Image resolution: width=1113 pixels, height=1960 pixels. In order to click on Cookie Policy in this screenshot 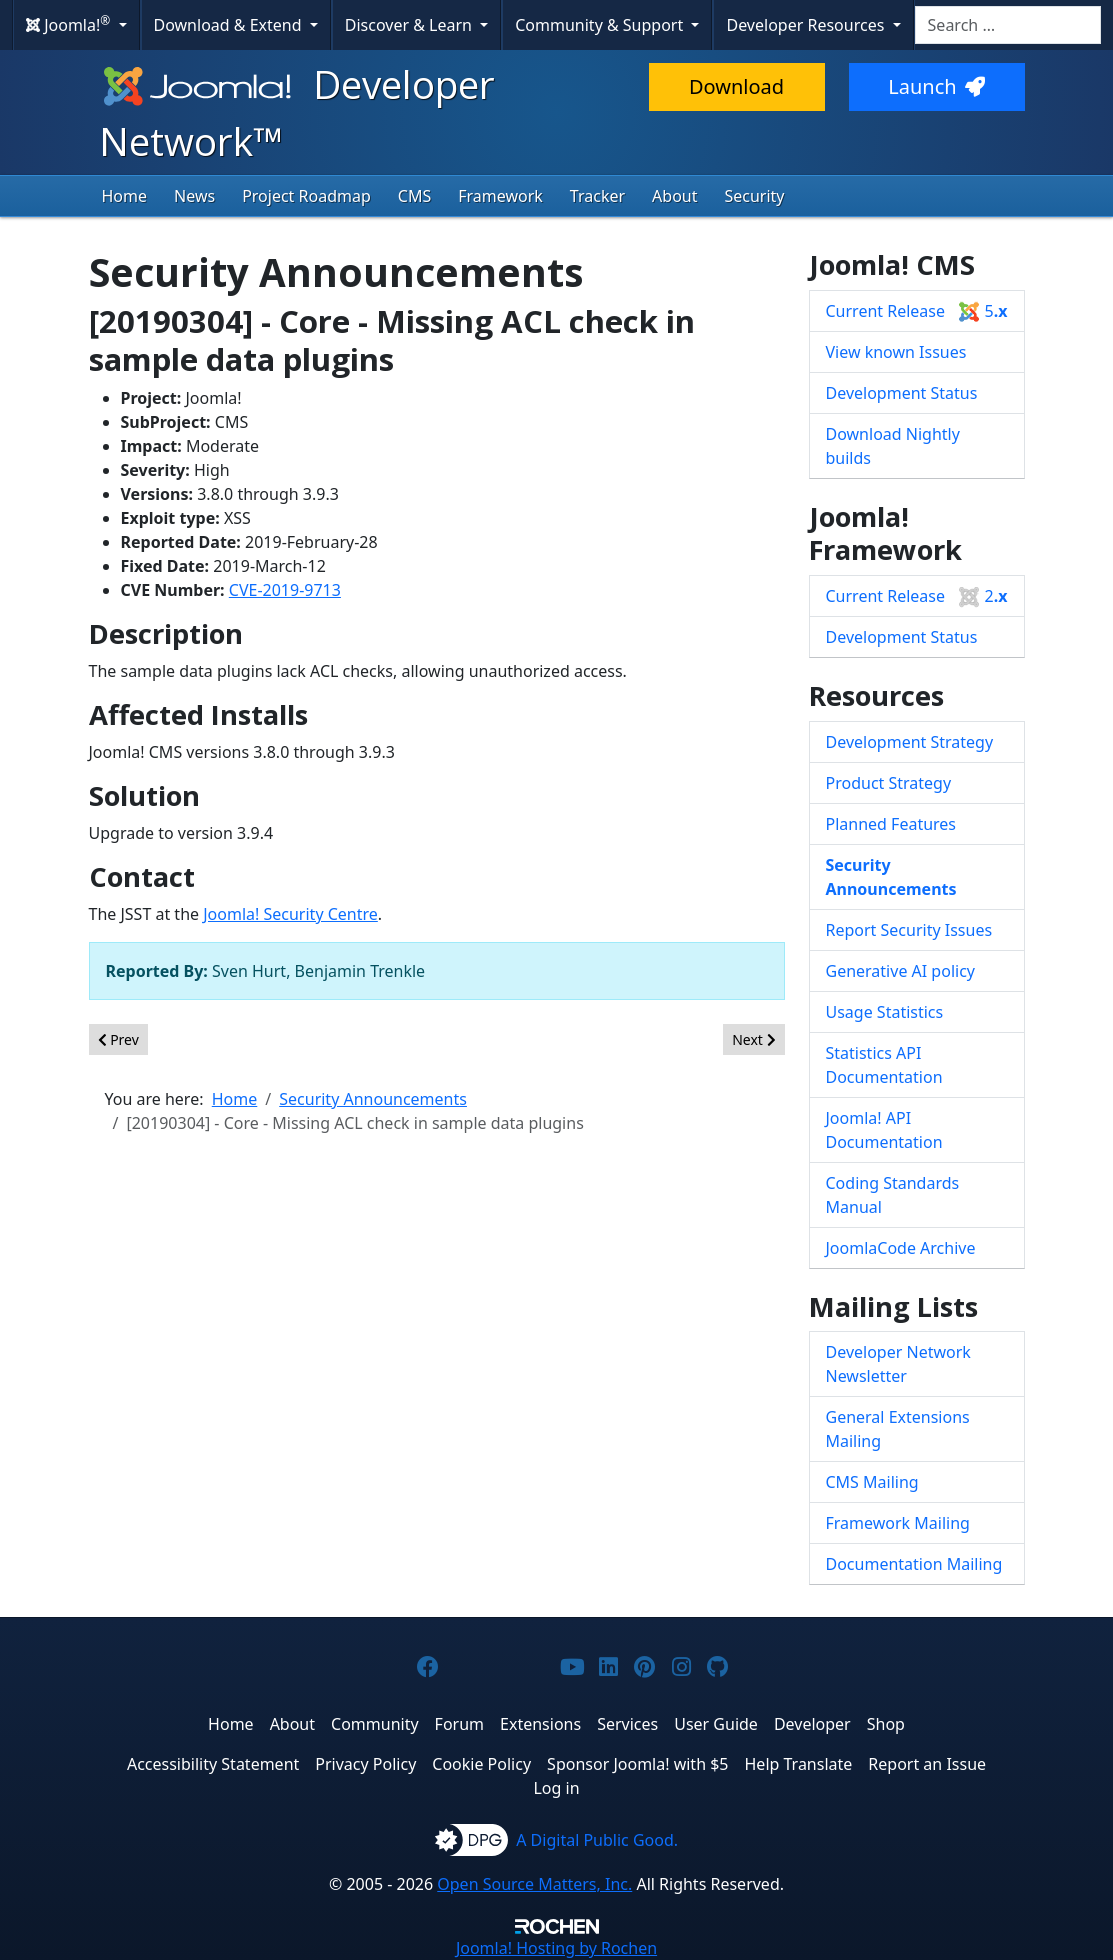, I will do `click(481, 1764)`.